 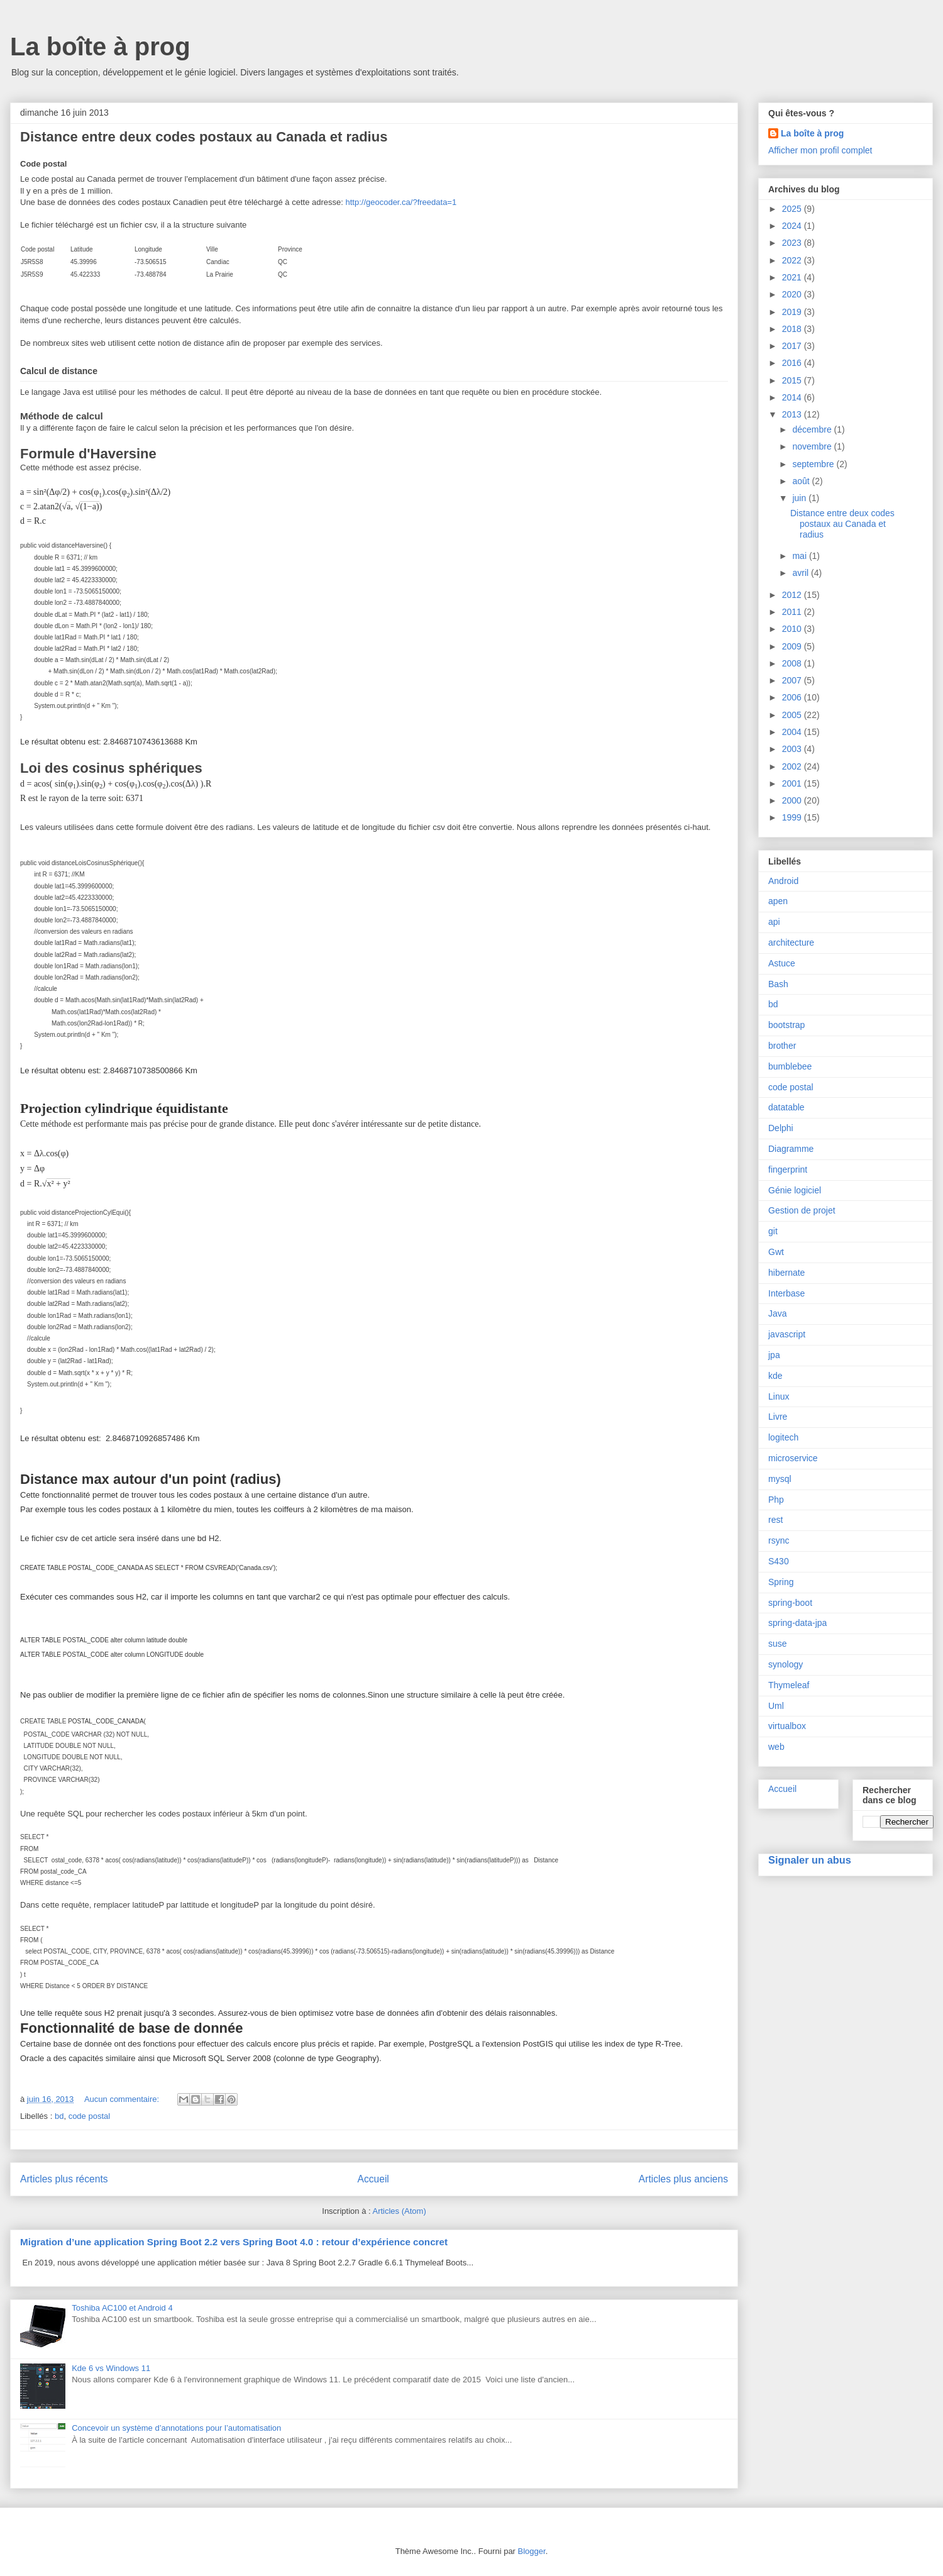 What do you see at coordinates (801, 1210) in the screenshot?
I see `Gestion de projet` at bounding box center [801, 1210].